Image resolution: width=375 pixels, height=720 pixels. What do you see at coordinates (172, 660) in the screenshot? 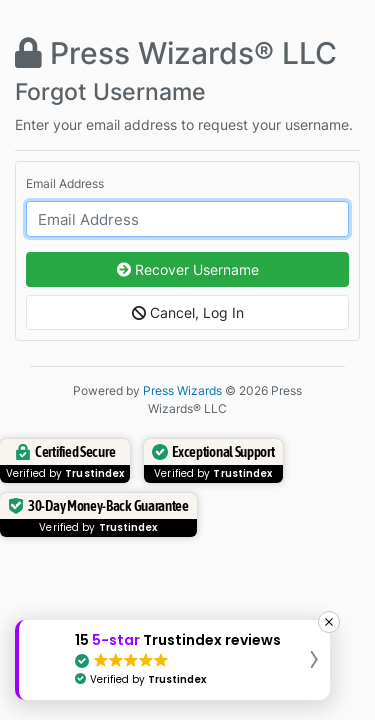
I see `[button]` at bounding box center [172, 660].